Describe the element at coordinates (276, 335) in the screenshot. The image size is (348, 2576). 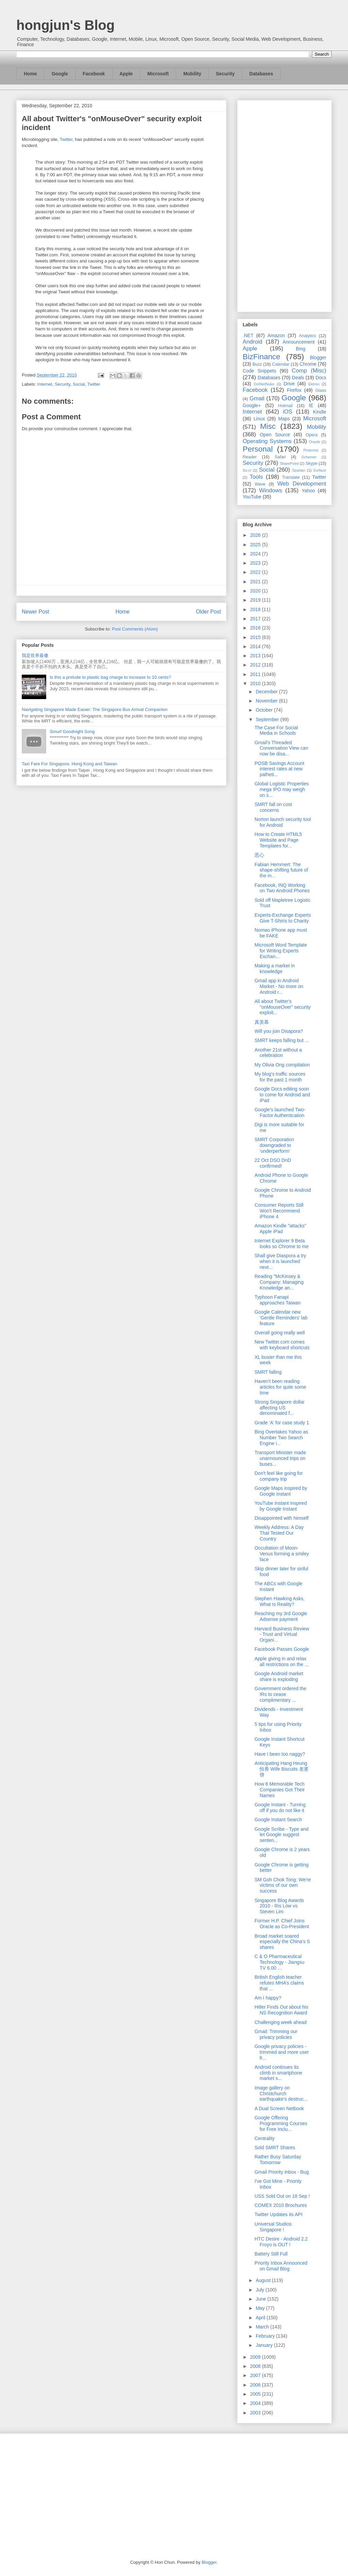
I see `Amazon` at that location.